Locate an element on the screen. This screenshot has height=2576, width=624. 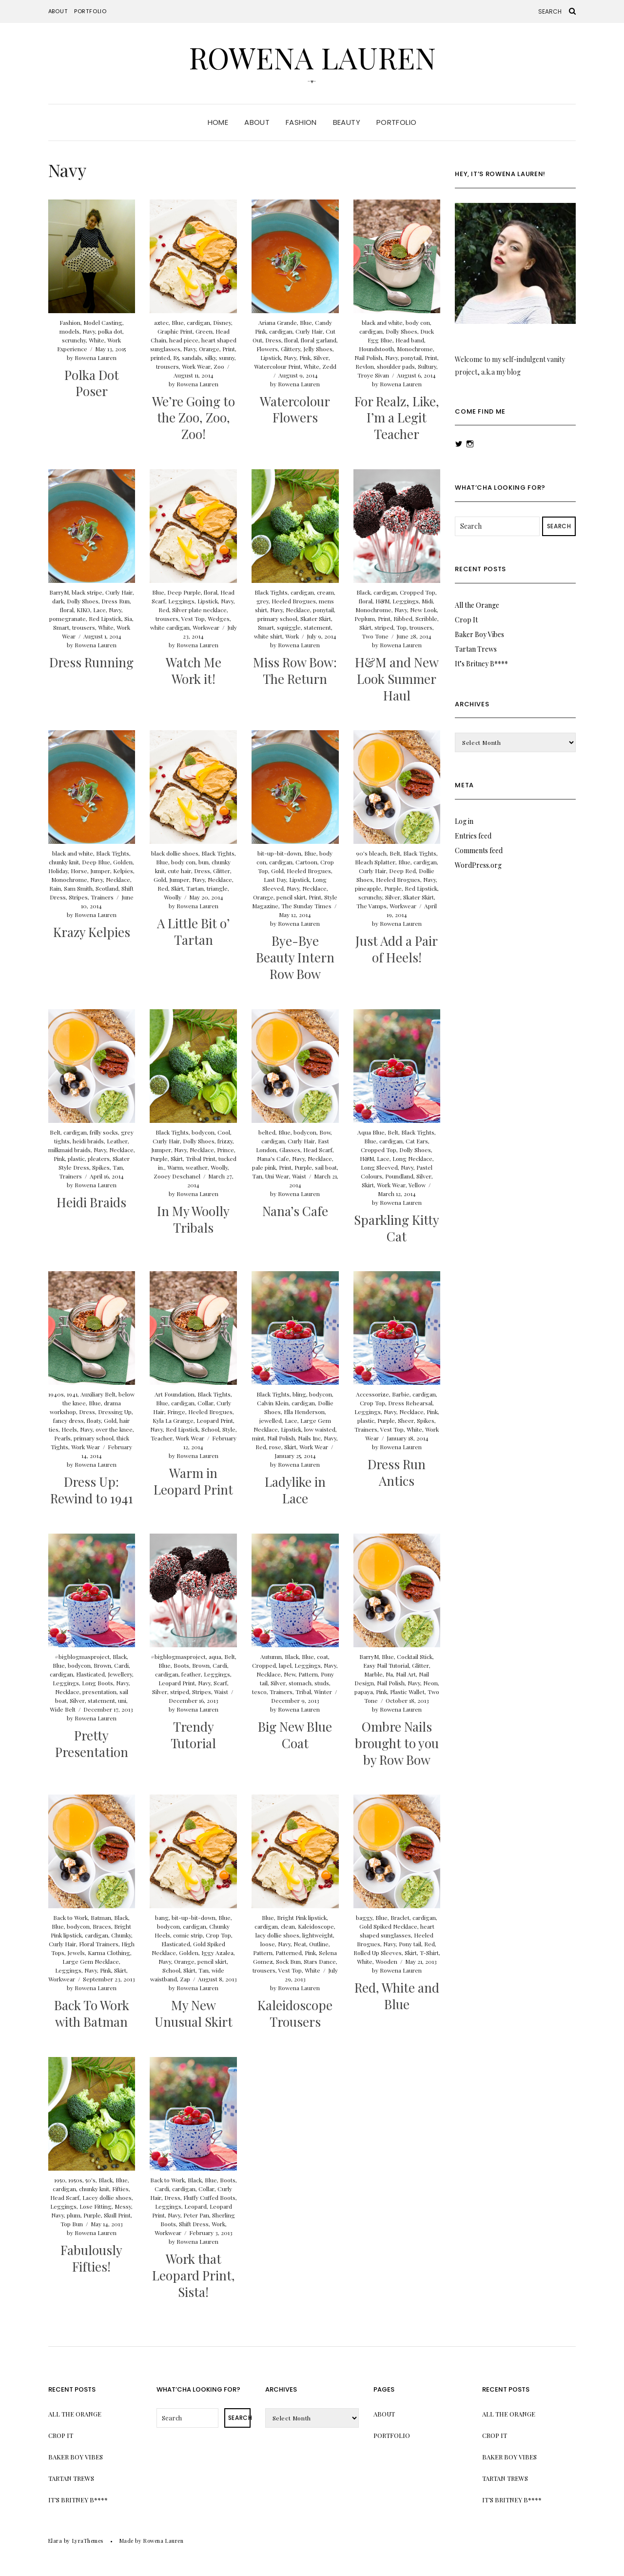
trousers is located at coordinates (167, 366).